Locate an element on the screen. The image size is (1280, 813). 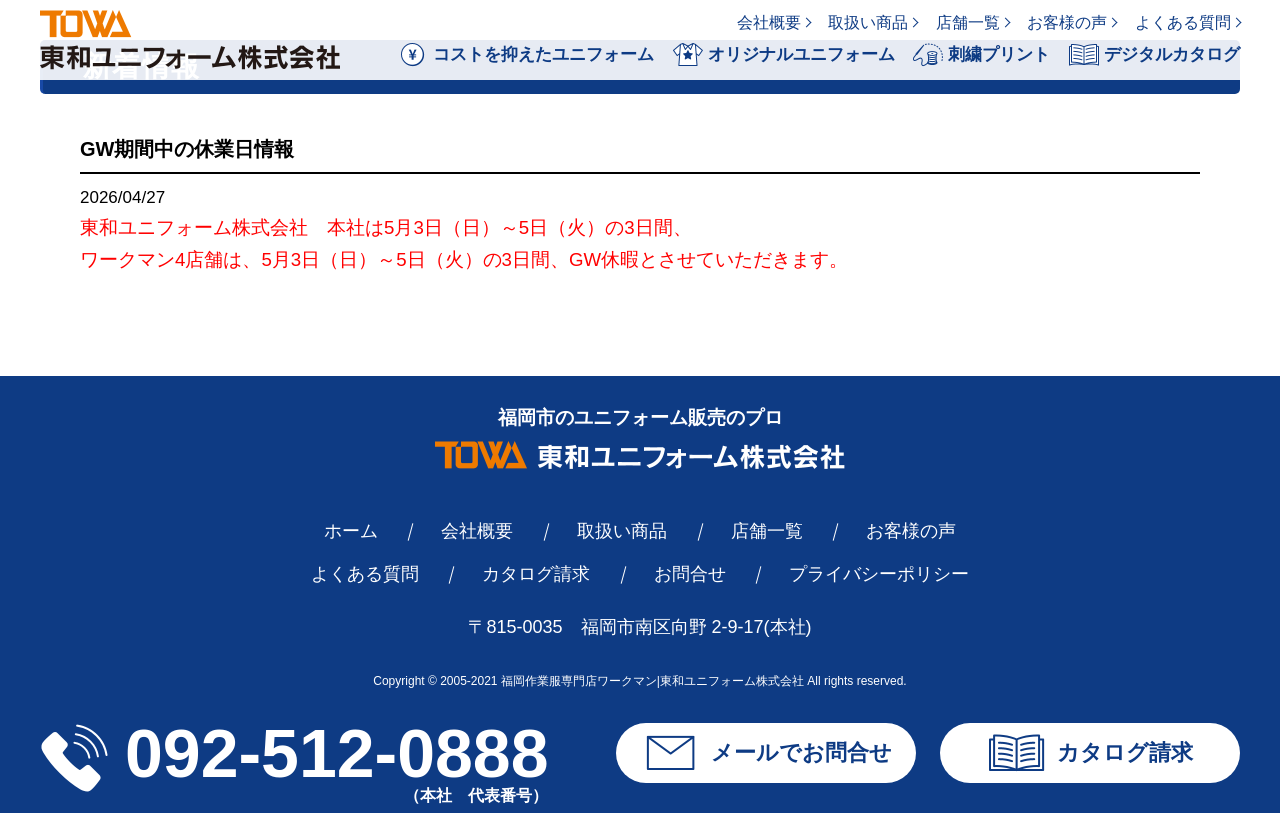
デジタルカタログ is located at coordinates (1154, 55).